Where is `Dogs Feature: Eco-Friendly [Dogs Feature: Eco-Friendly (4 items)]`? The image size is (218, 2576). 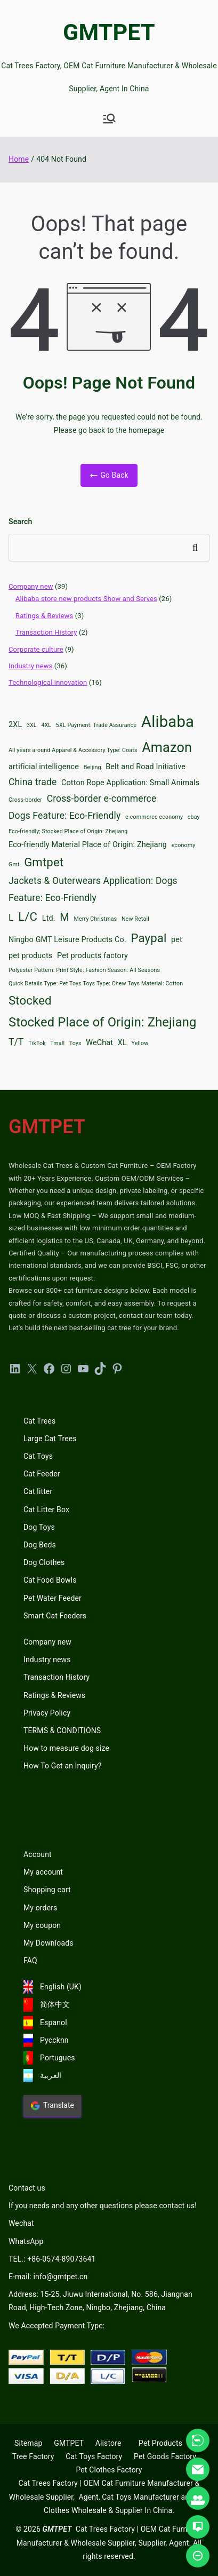 Dogs Feature: Eco-Friendly [Dogs Feature: Eco-Friendly (4 items)] is located at coordinates (64, 815).